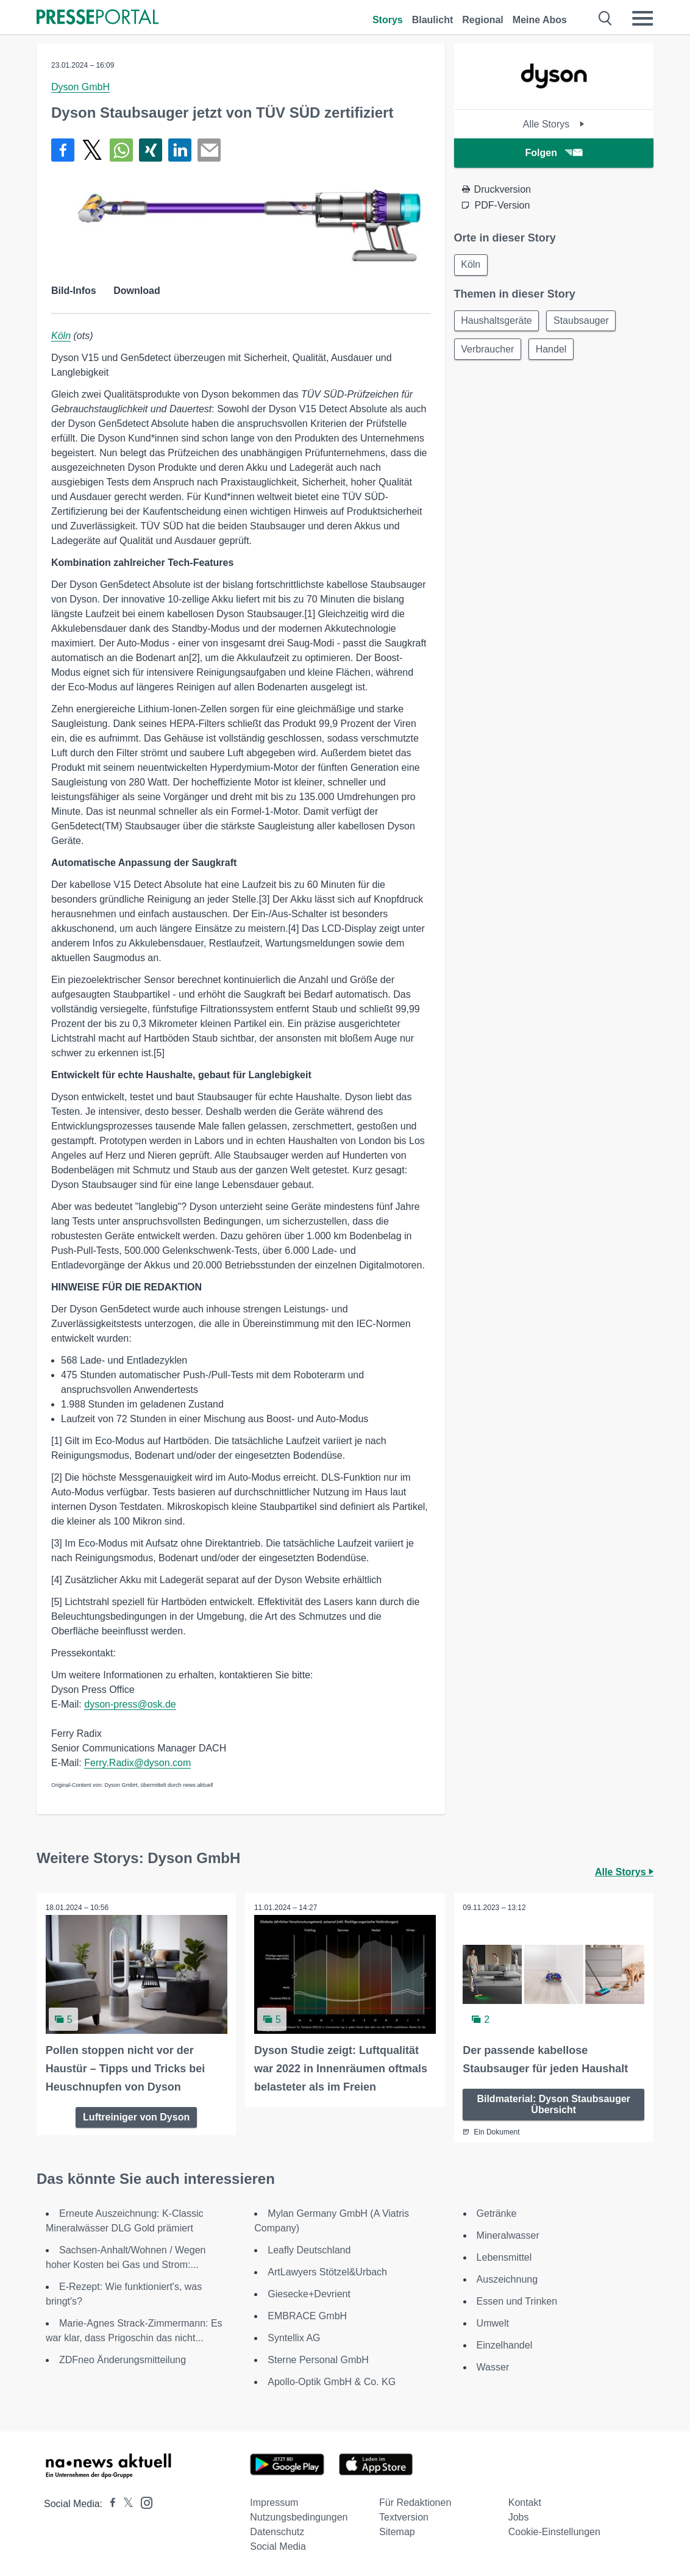 This screenshot has width=690, height=2576. Describe the element at coordinates (518, 2517) in the screenshot. I see `Jobs` at that location.